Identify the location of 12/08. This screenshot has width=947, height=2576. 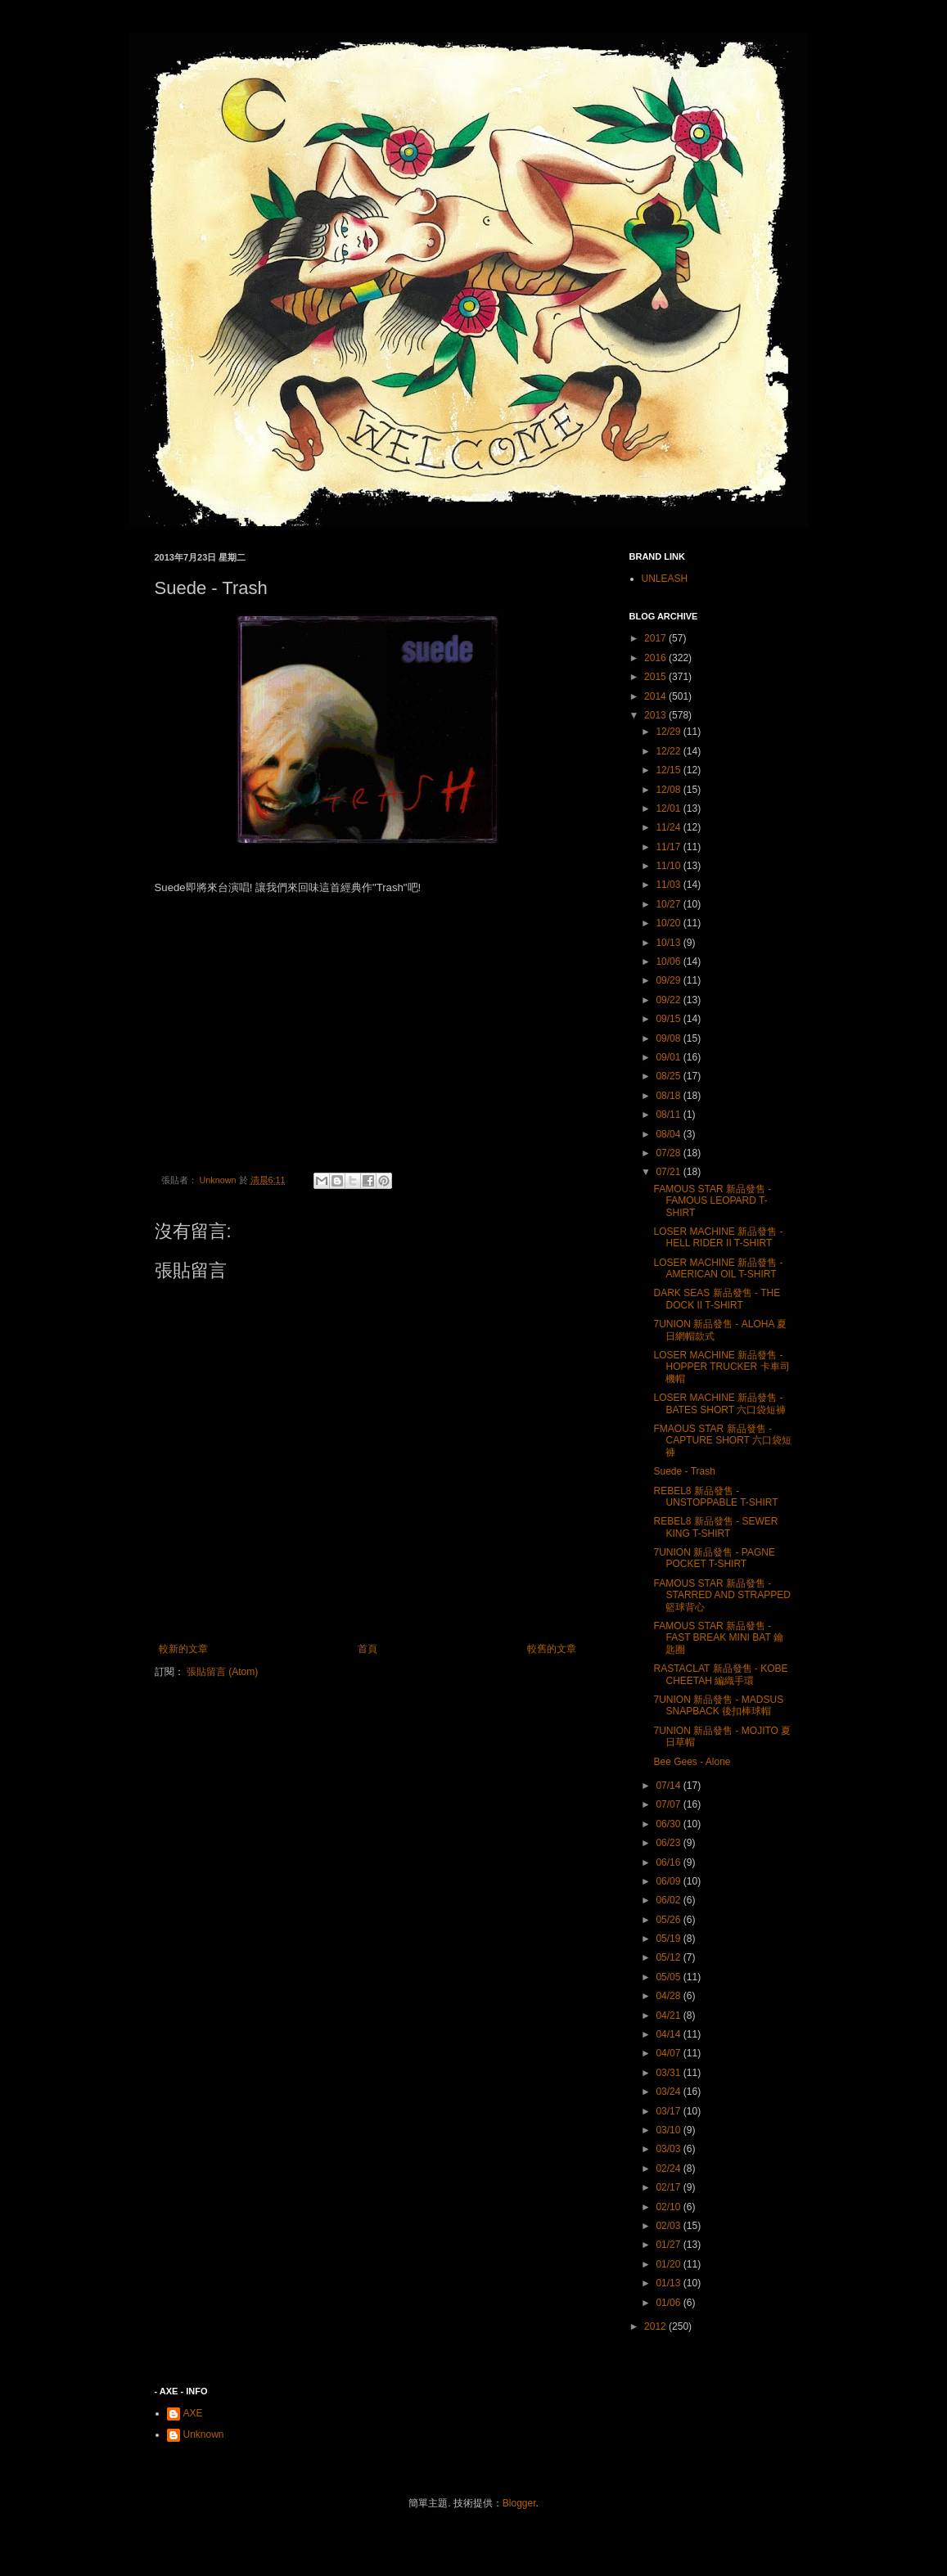
(669, 789).